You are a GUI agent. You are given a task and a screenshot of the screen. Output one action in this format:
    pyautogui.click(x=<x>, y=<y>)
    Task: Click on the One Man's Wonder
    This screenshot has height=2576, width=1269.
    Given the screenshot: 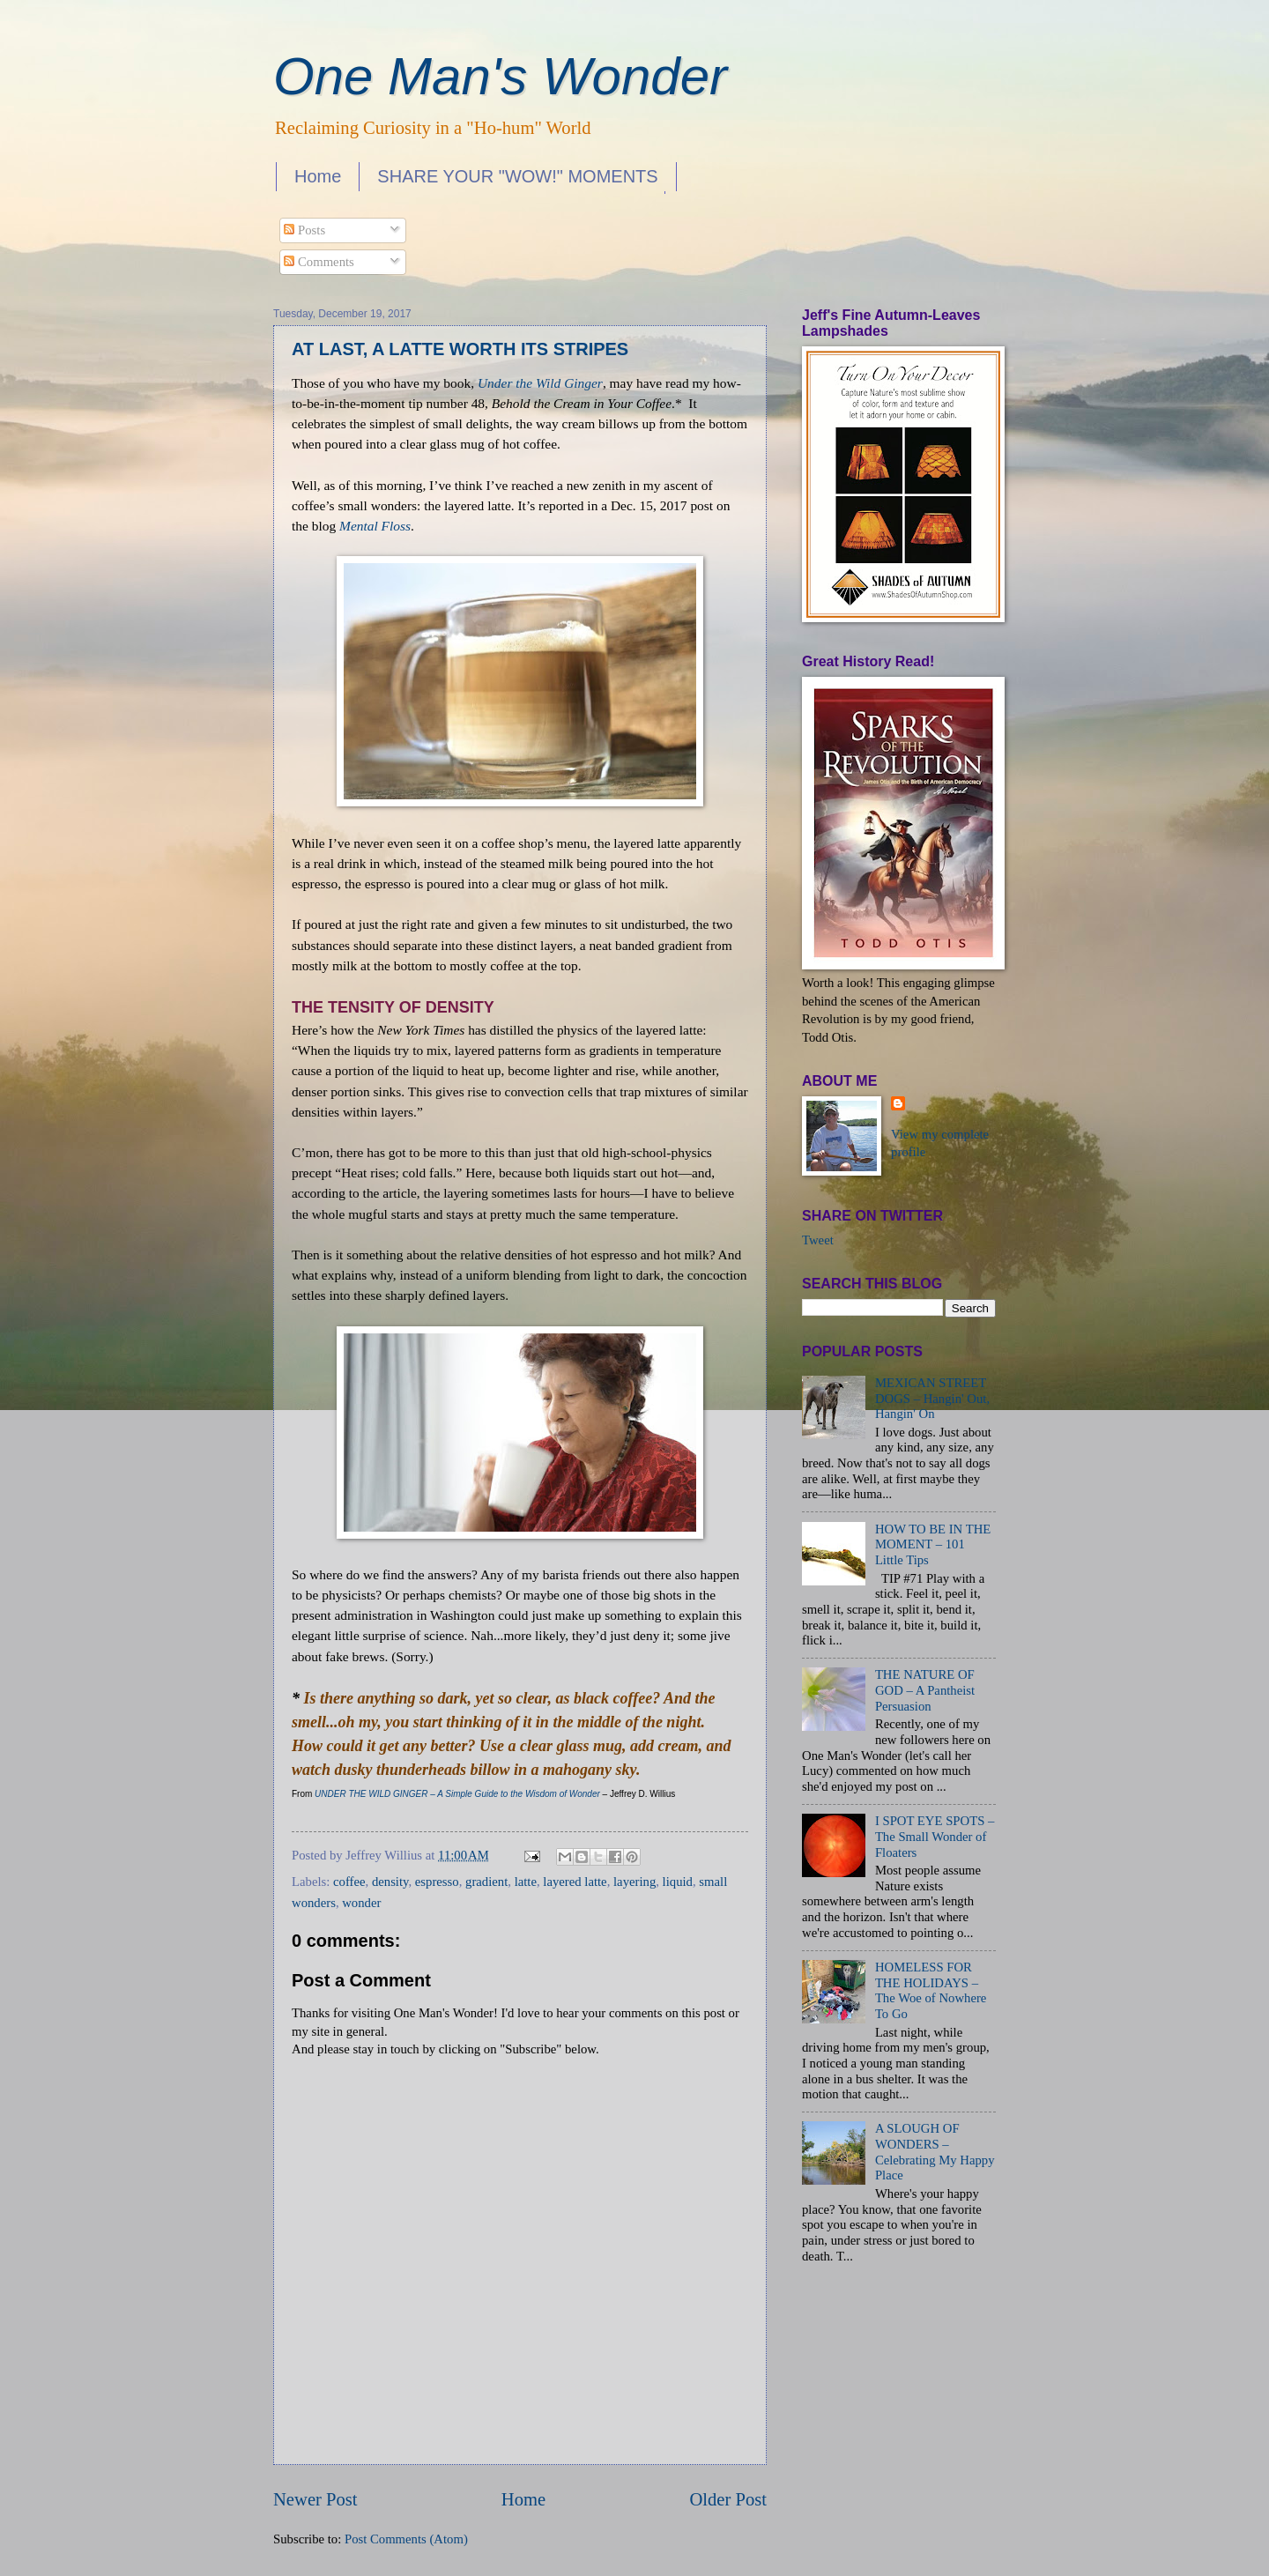 What is the action you would take?
    pyautogui.click(x=500, y=76)
    